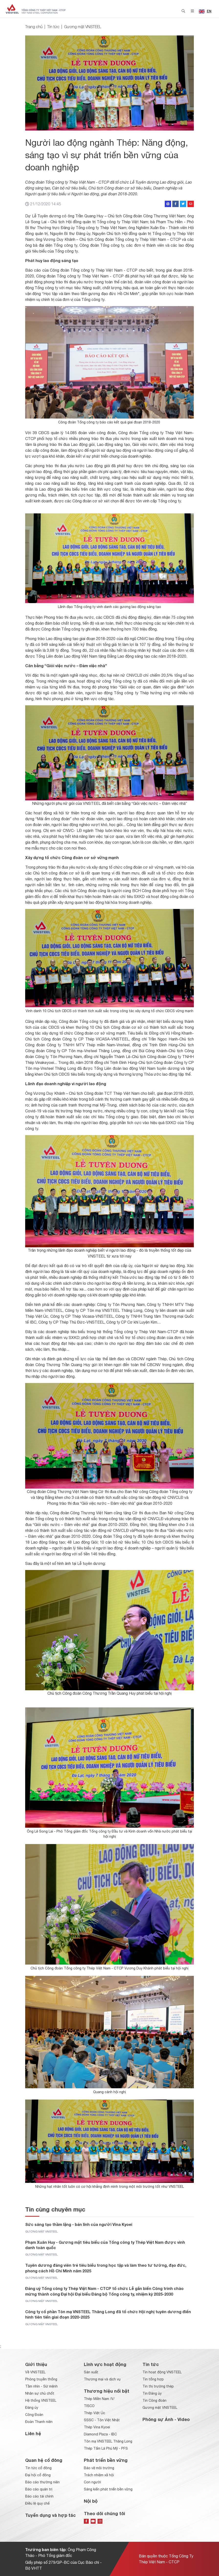 The image size is (219, 2576). I want to click on Giới thiệu, so click(36, 2364).